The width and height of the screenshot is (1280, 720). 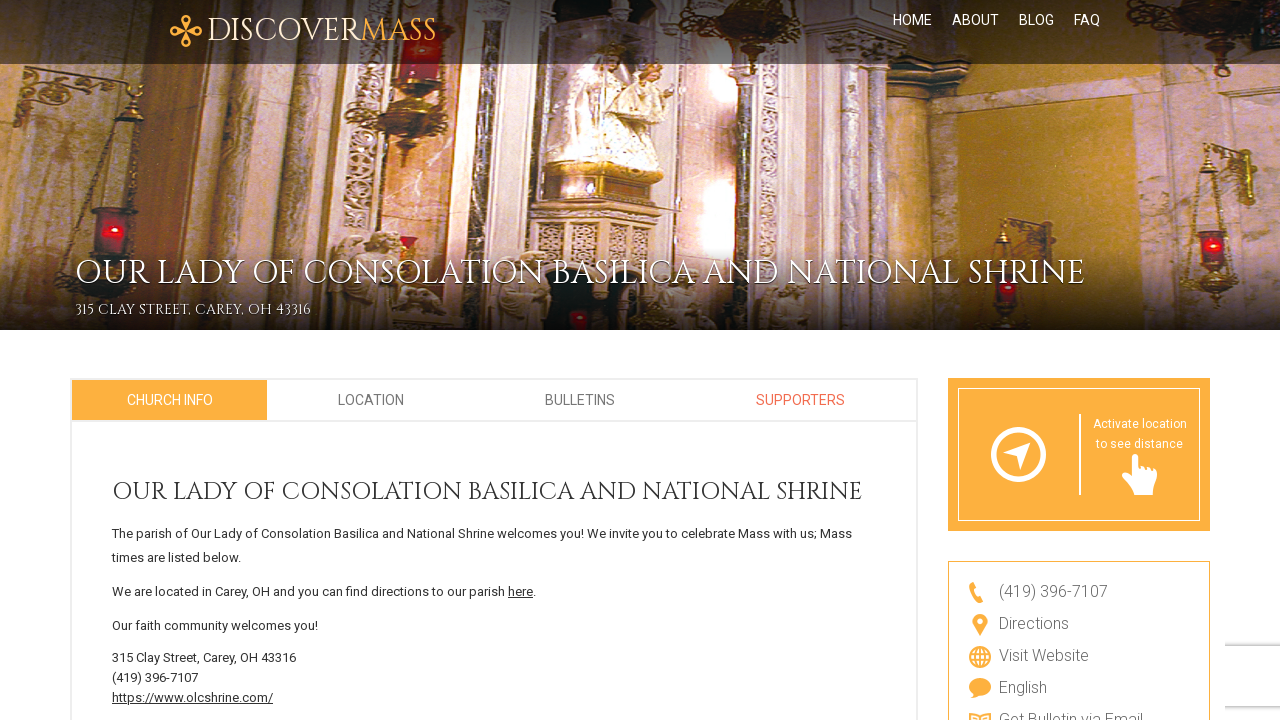 I want to click on Supporters, so click(x=800, y=400).